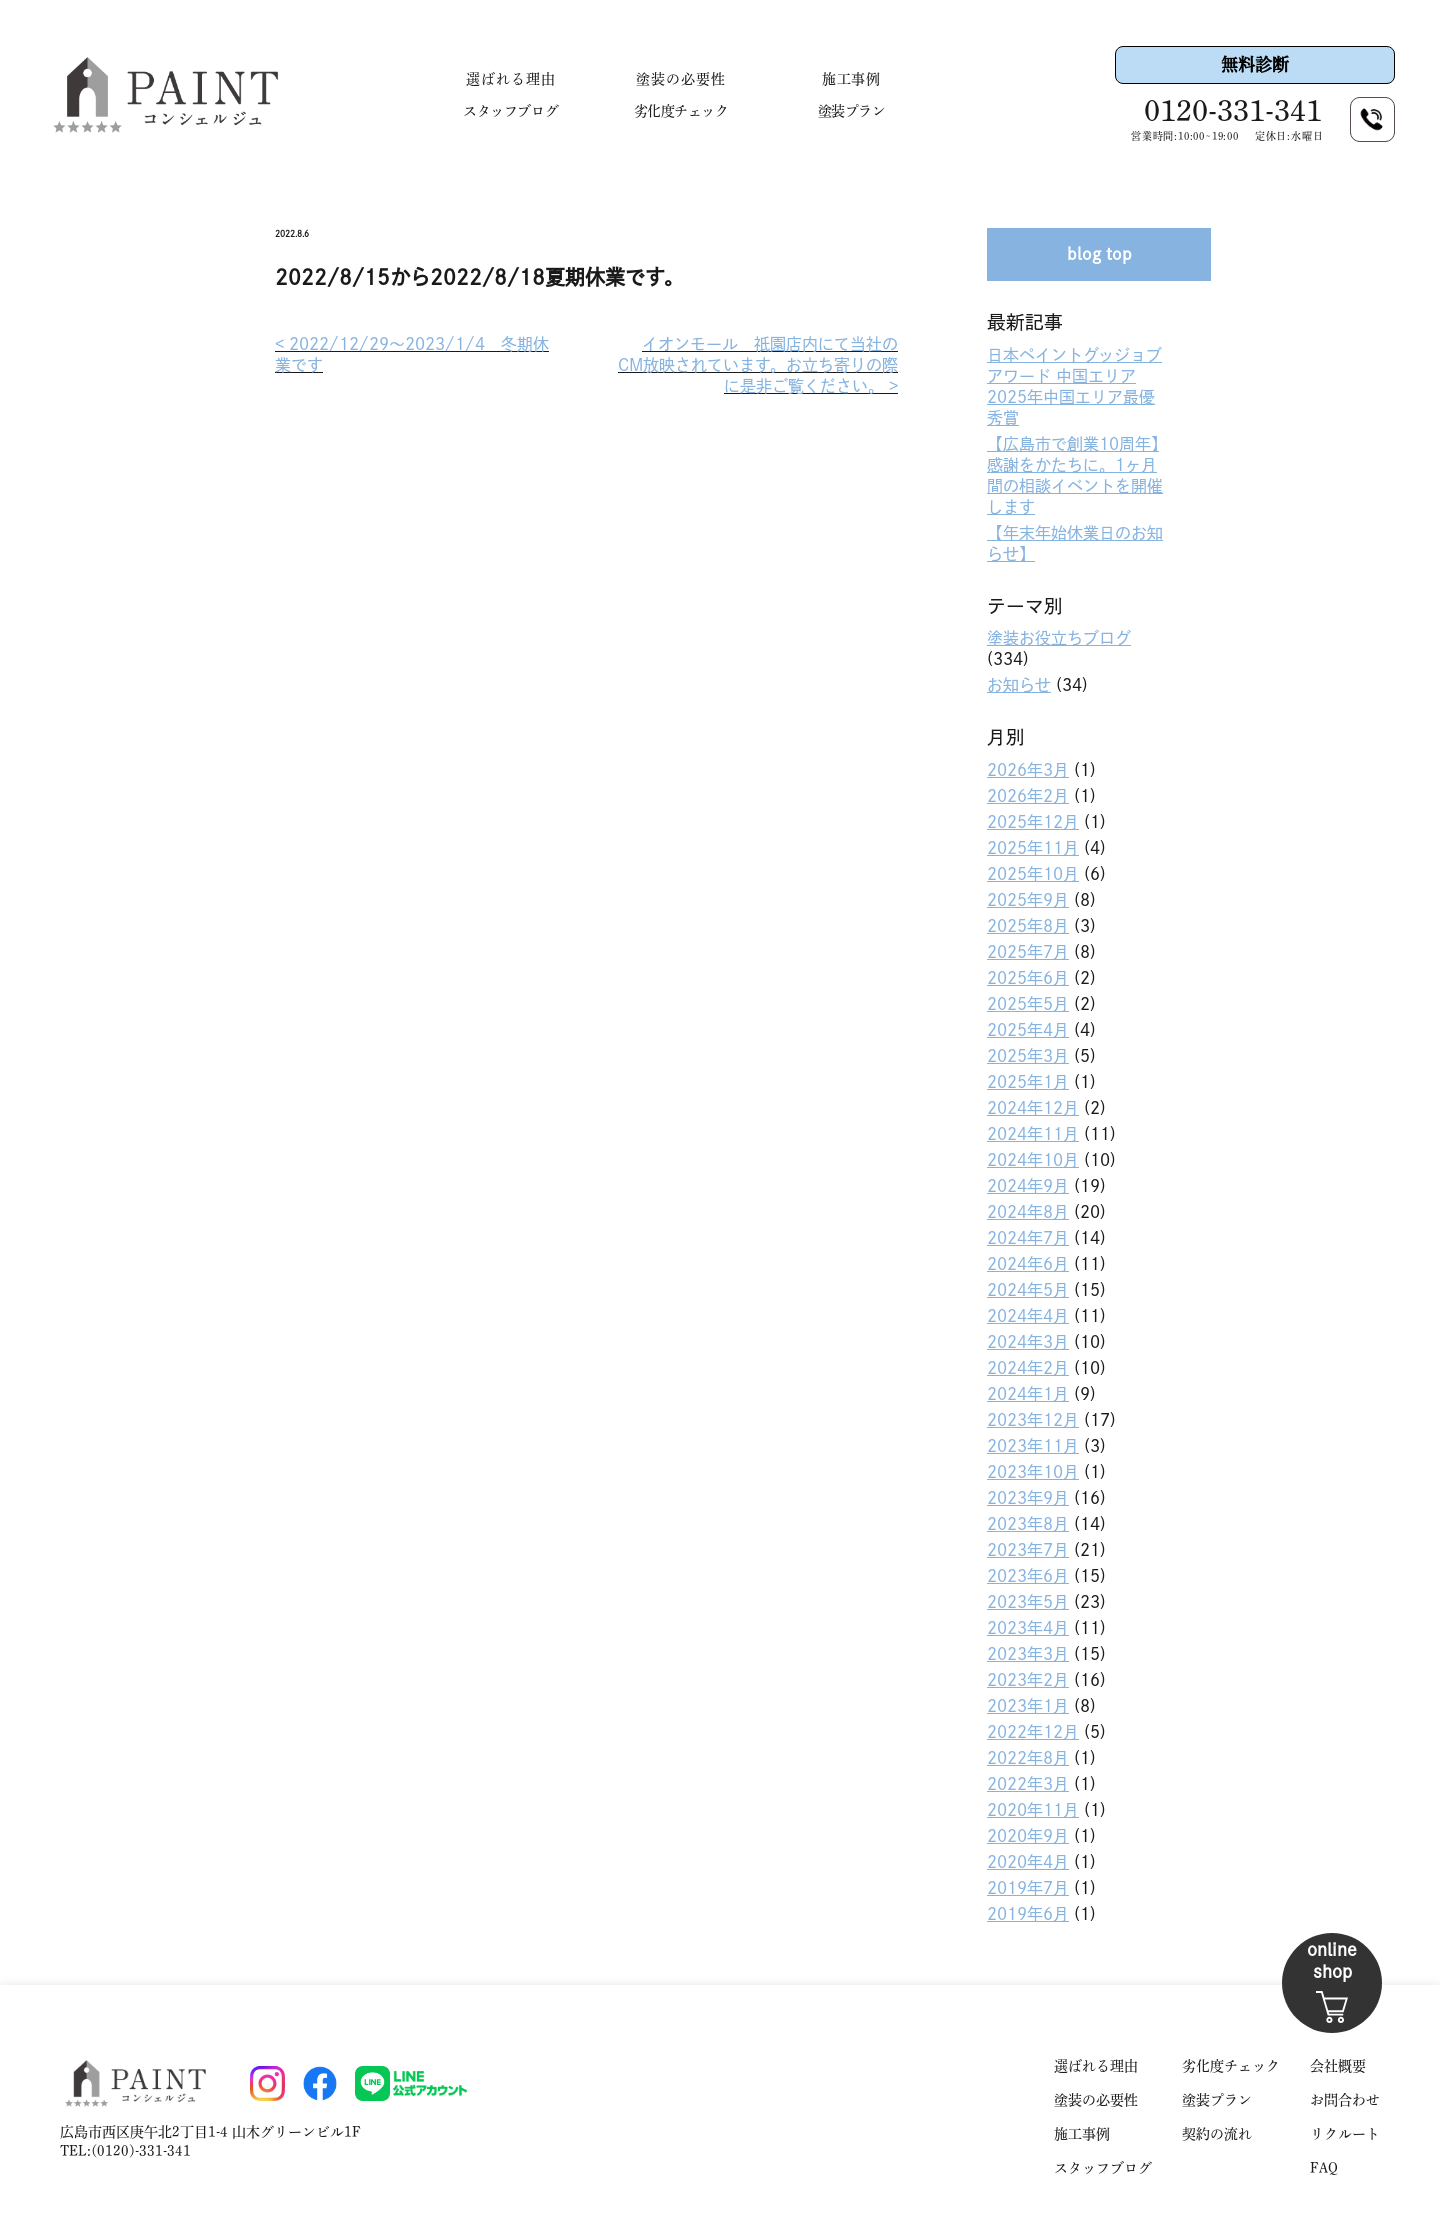 The width and height of the screenshot is (1440, 2235). I want to click on 2024年10月, so click(1033, 1160).